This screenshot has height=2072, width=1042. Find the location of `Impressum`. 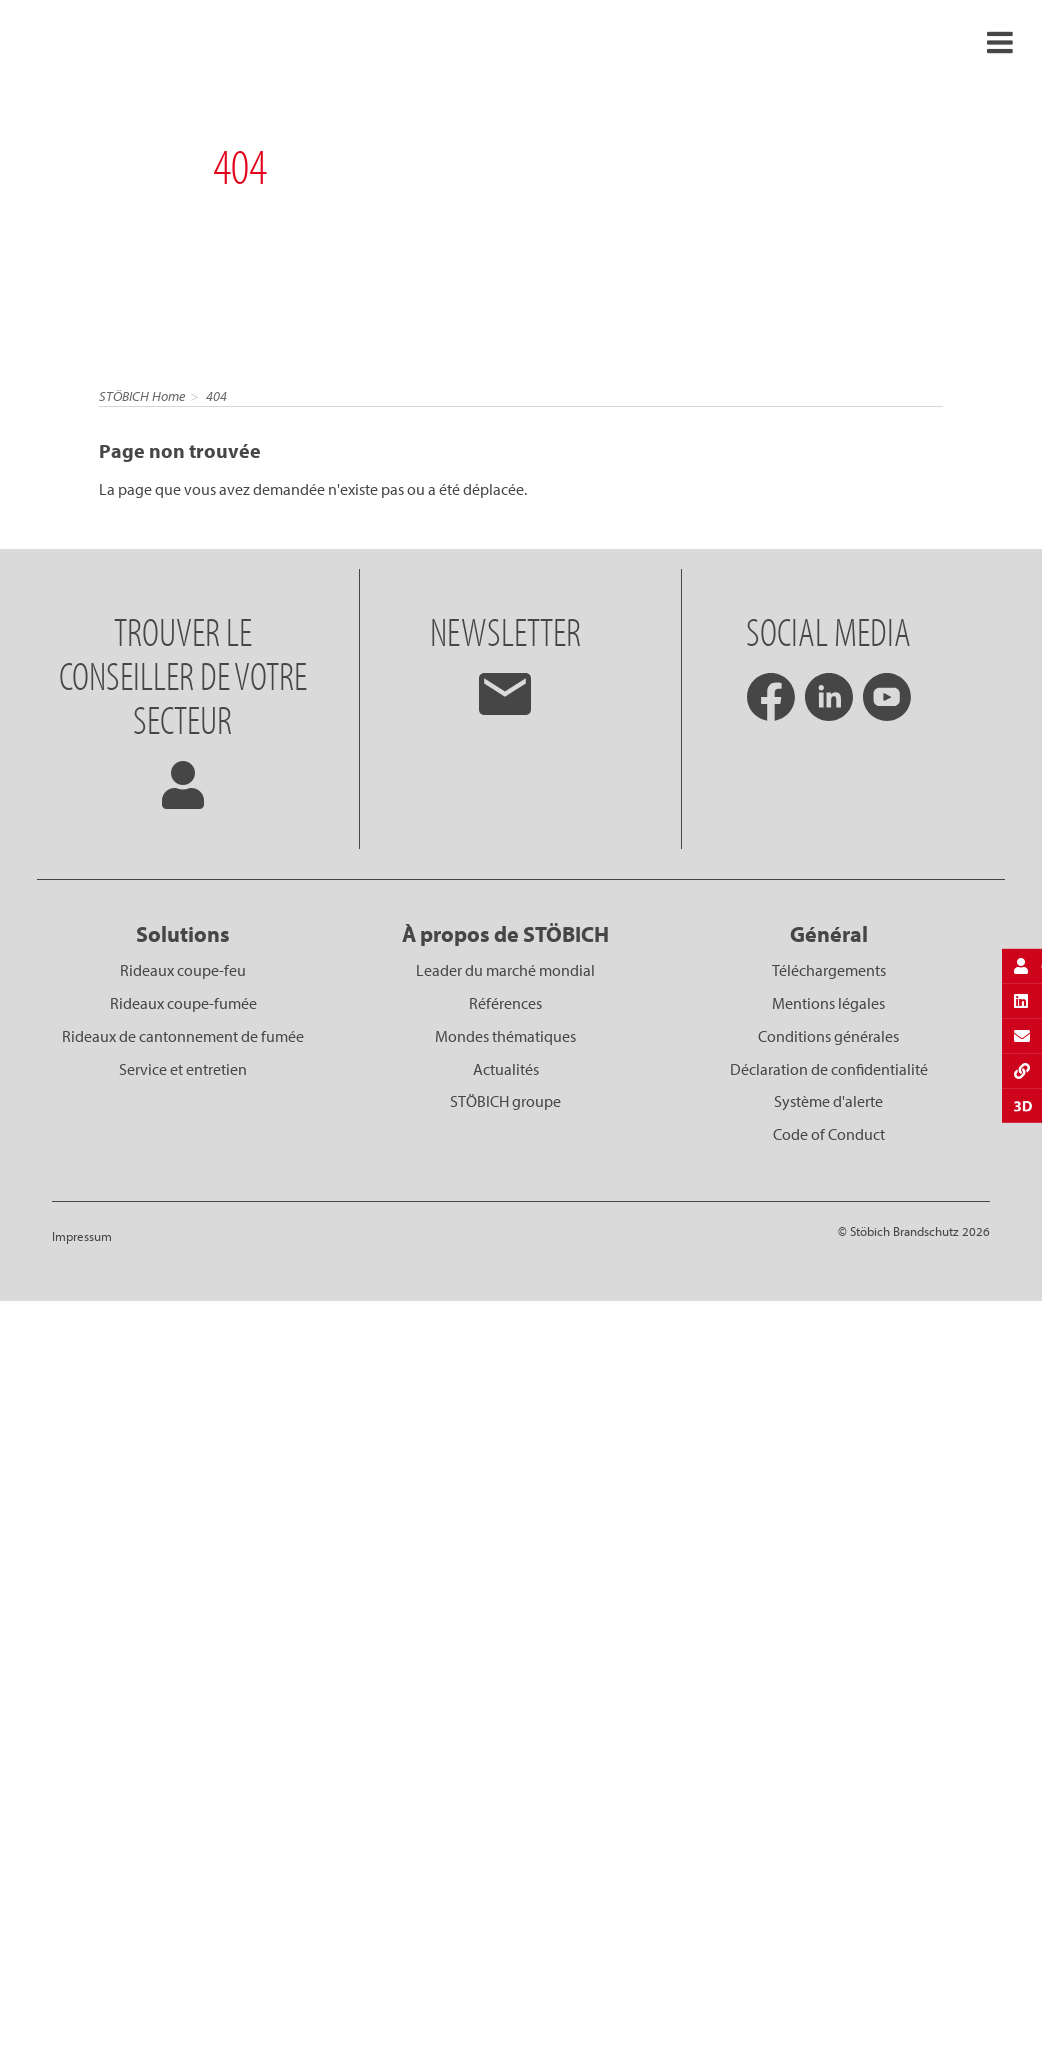

Impressum is located at coordinates (82, 1236).